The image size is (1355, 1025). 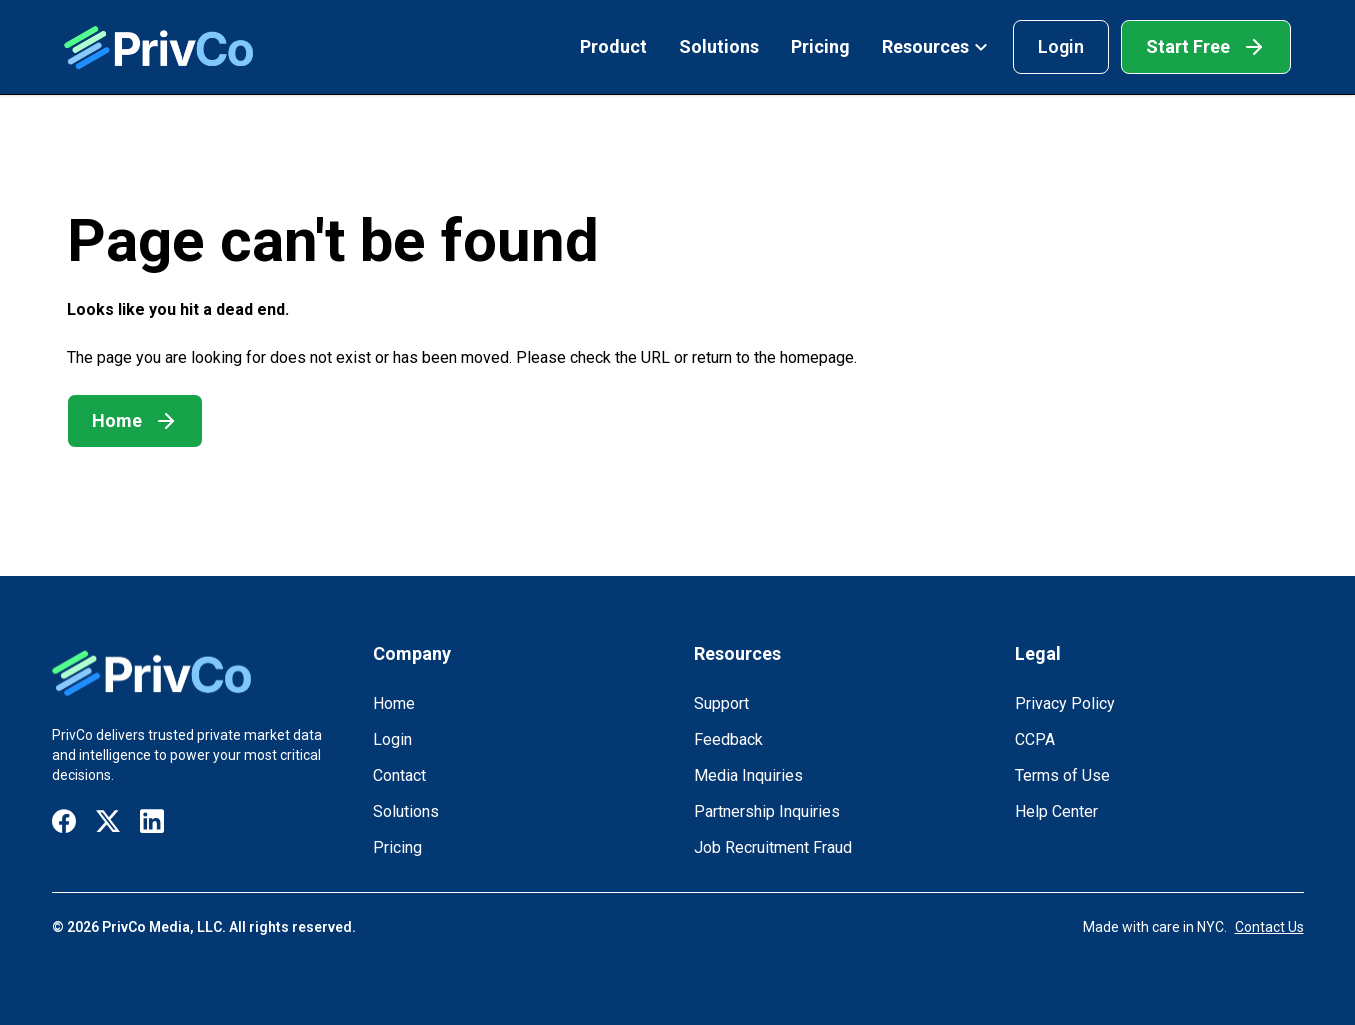 What do you see at coordinates (820, 46) in the screenshot?
I see `Pricing` at bounding box center [820, 46].